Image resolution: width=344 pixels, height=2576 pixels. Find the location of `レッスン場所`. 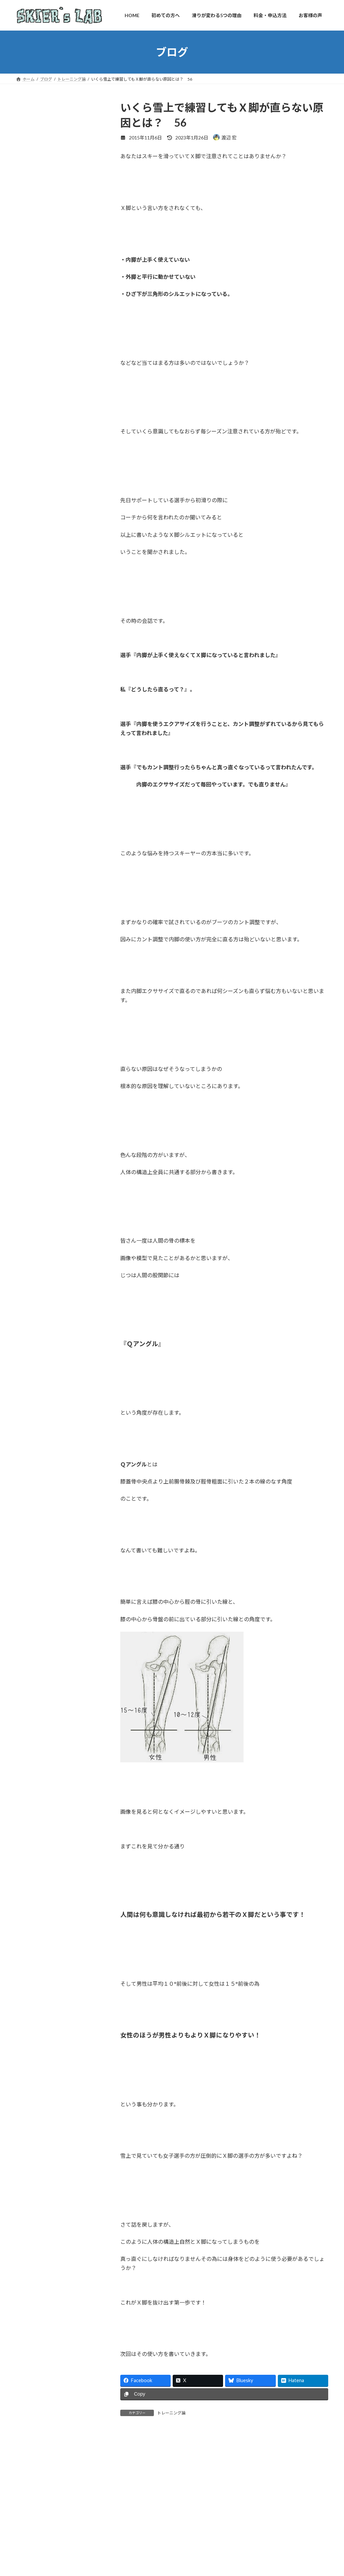

レッスン場所 is located at coordinates (34, 436).